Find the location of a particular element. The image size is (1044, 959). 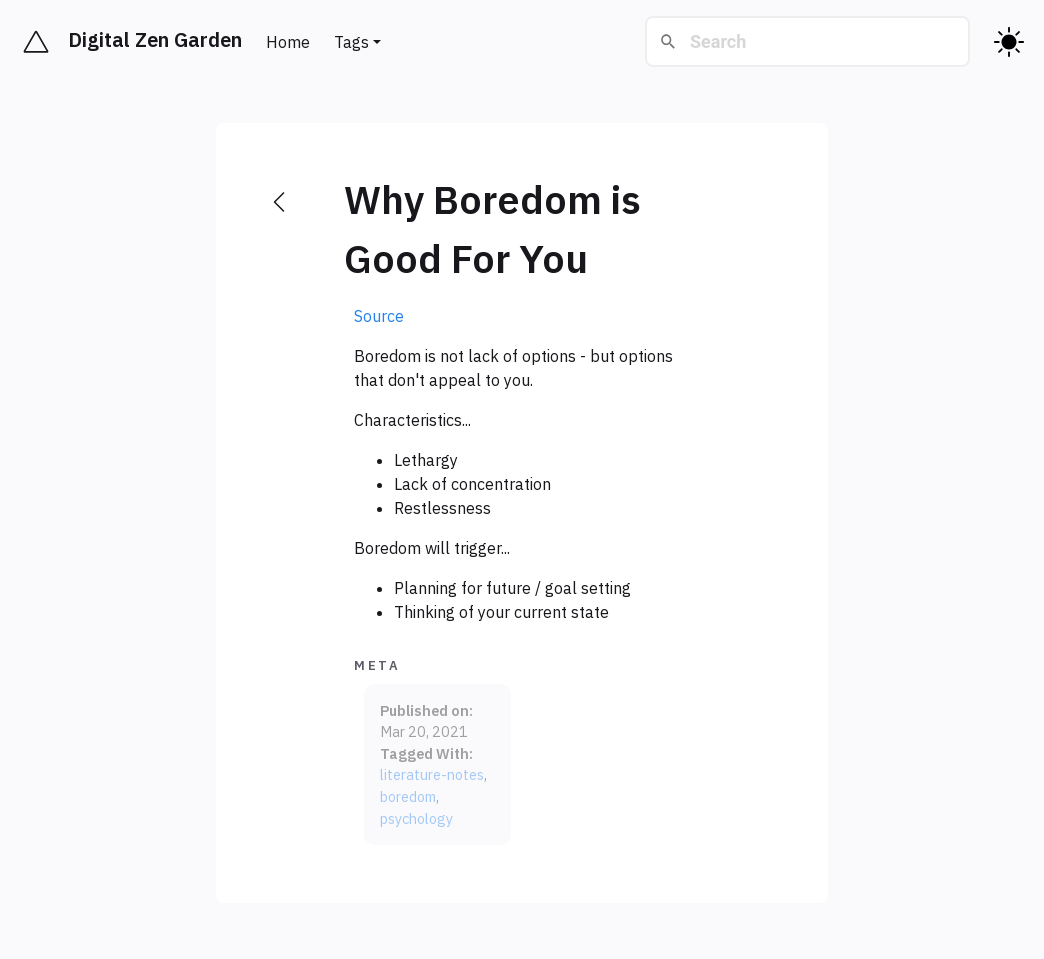

Tags is located at coordinates (351, 42).